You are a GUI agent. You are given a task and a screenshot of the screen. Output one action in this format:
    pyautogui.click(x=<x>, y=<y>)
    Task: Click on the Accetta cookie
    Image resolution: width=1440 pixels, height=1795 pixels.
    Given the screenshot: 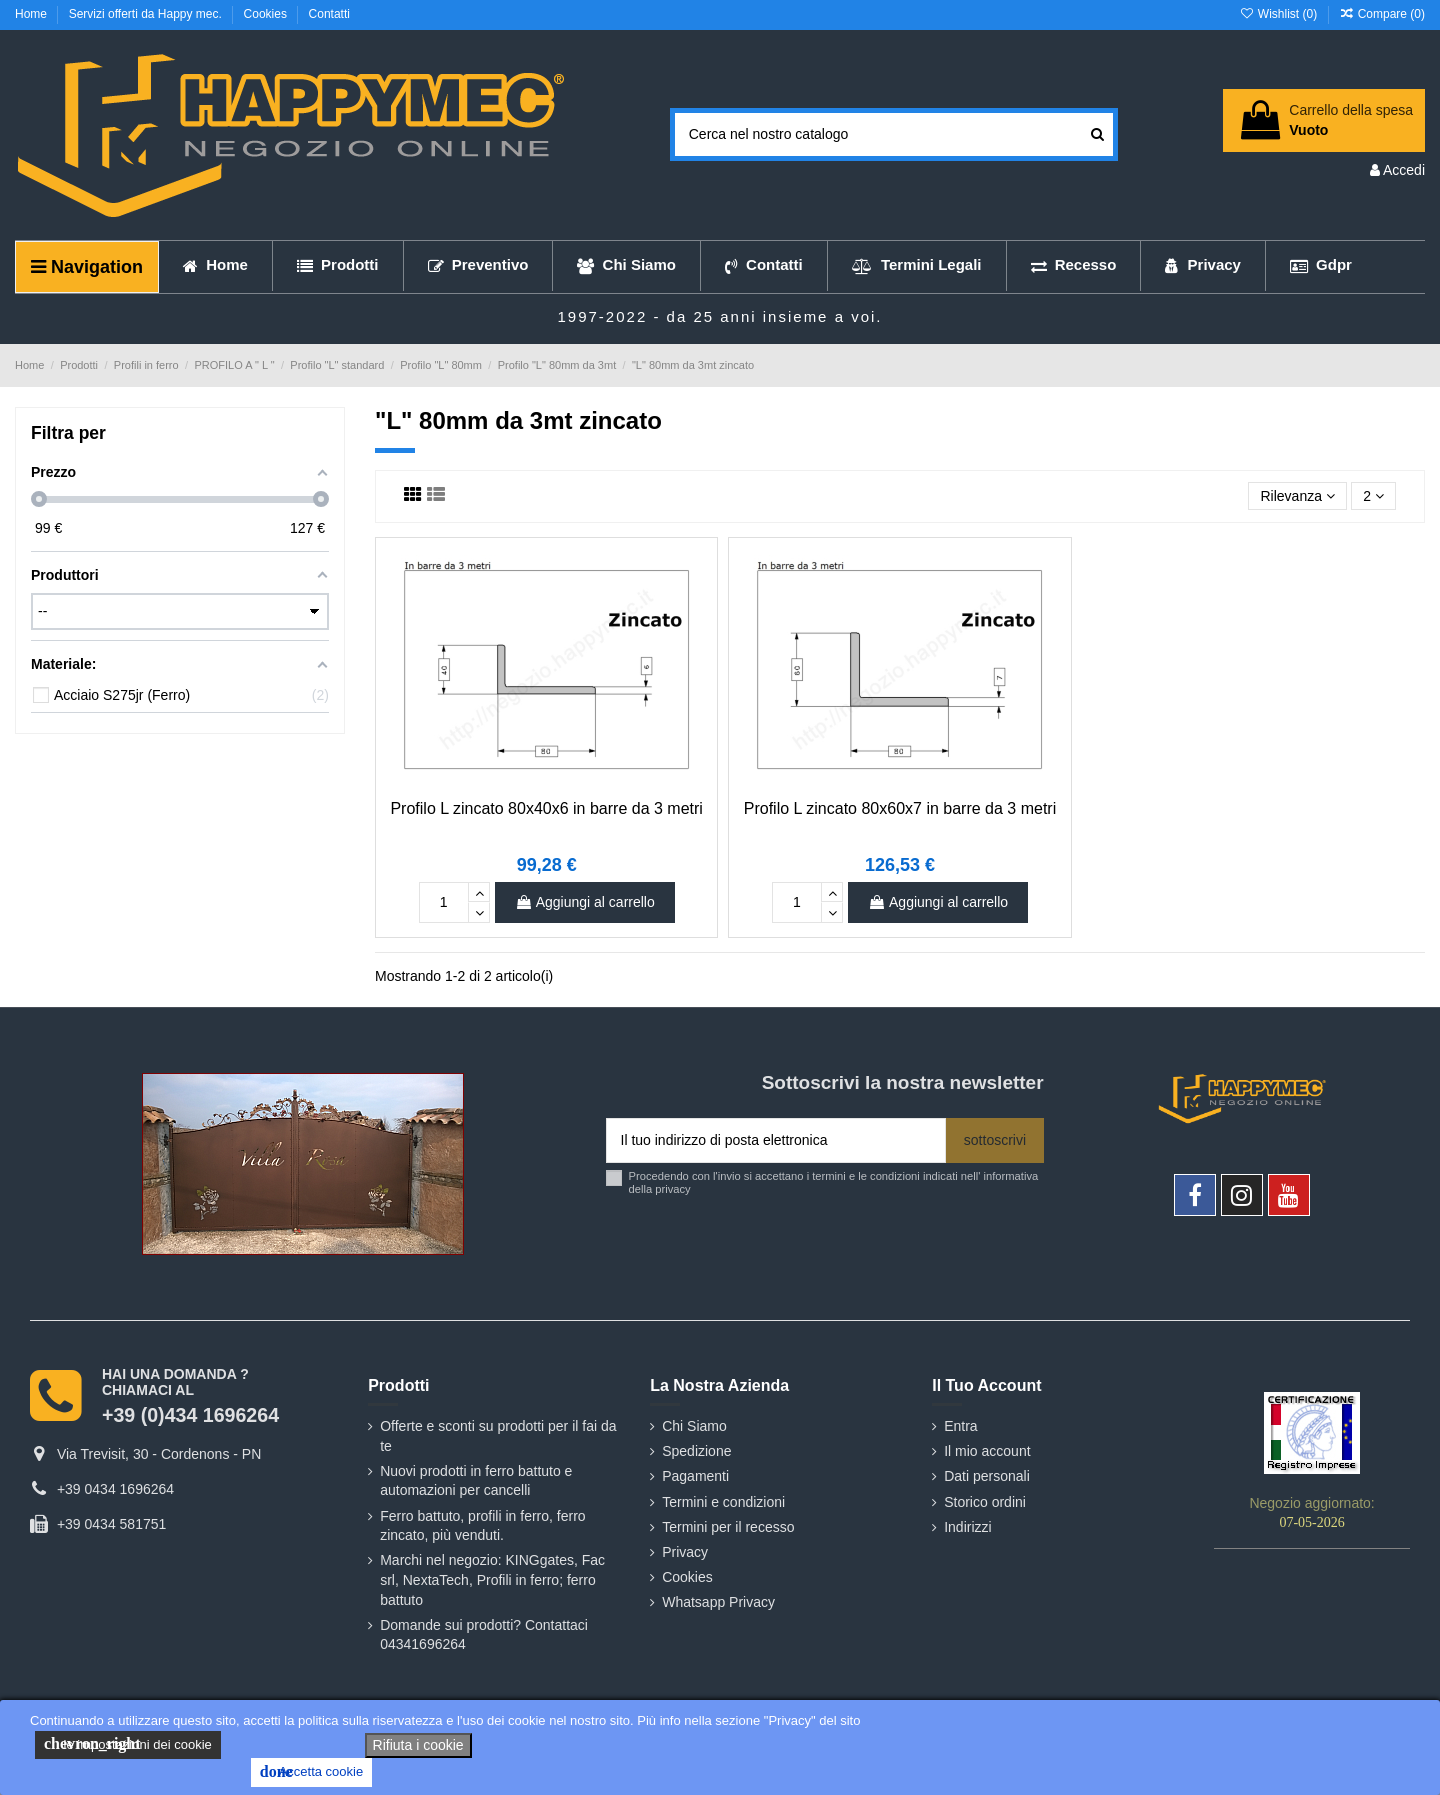 What is the action you would take?
    pyautogui.click(x=311, y=1772)
    